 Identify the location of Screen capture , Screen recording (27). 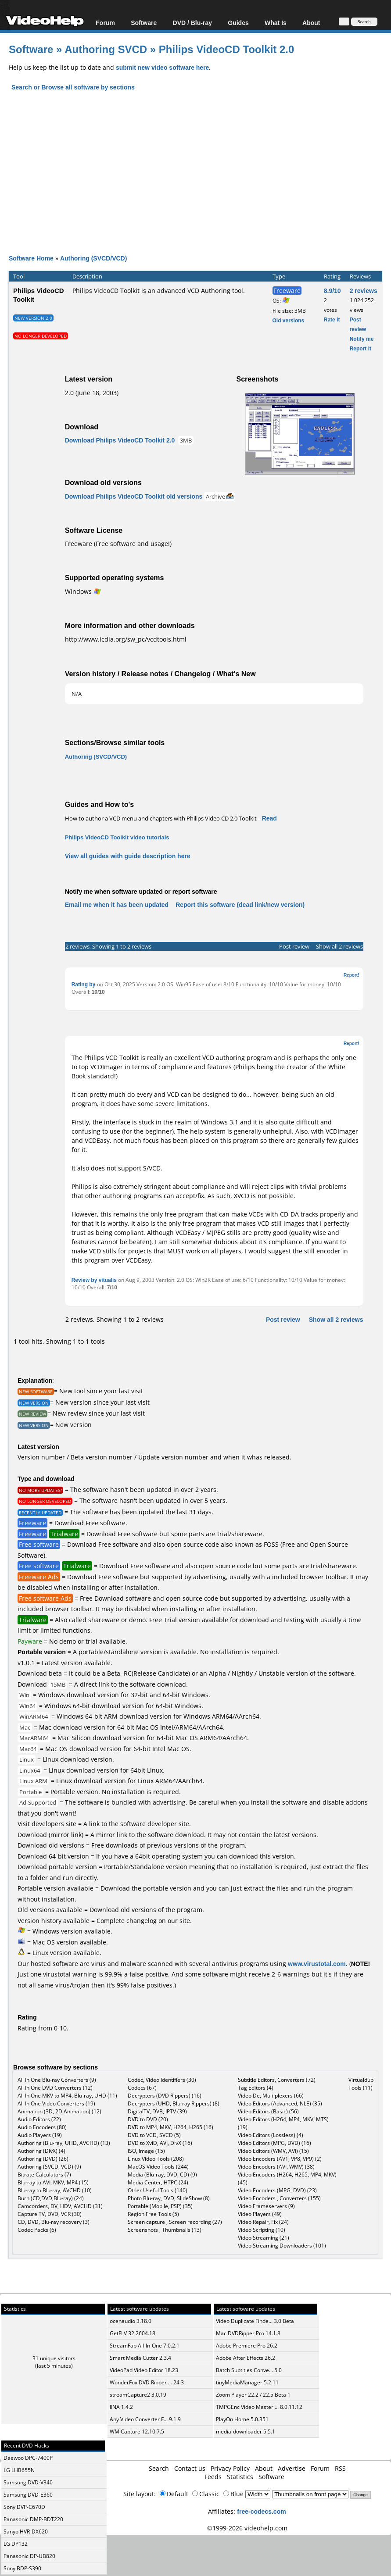
(175, 2222).